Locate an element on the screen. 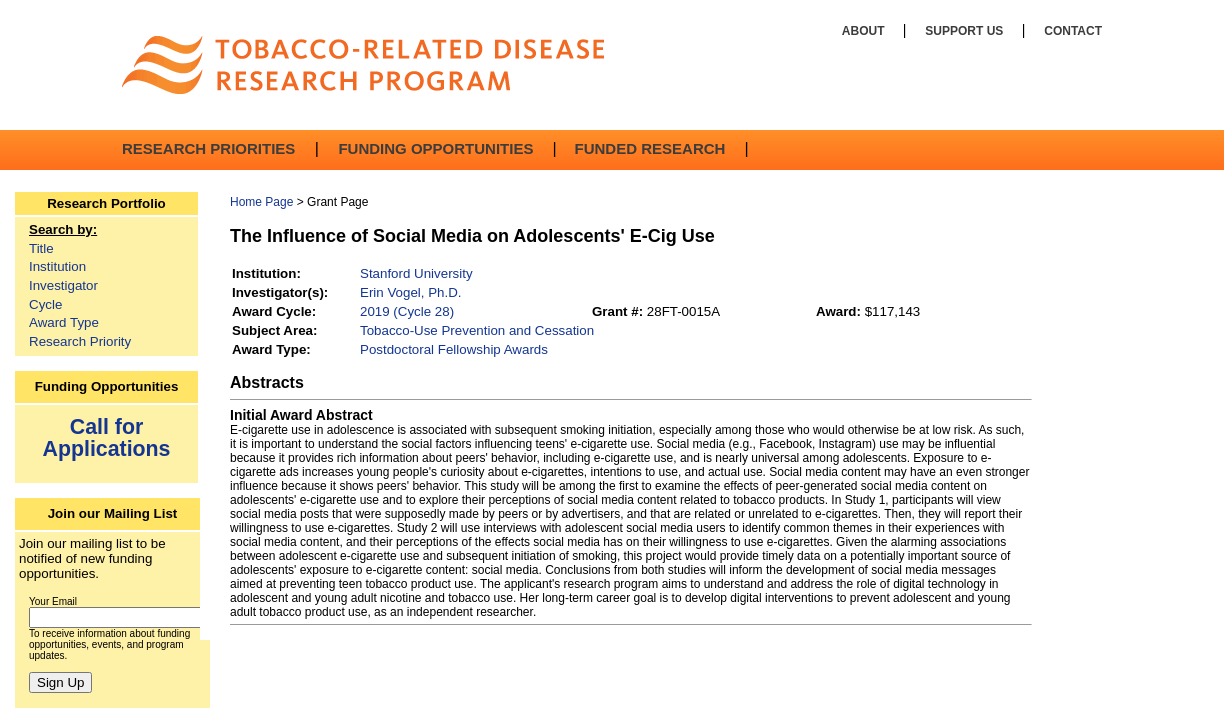 The image size is (1224, 720). Investigator is located at coordinates (63, 285).